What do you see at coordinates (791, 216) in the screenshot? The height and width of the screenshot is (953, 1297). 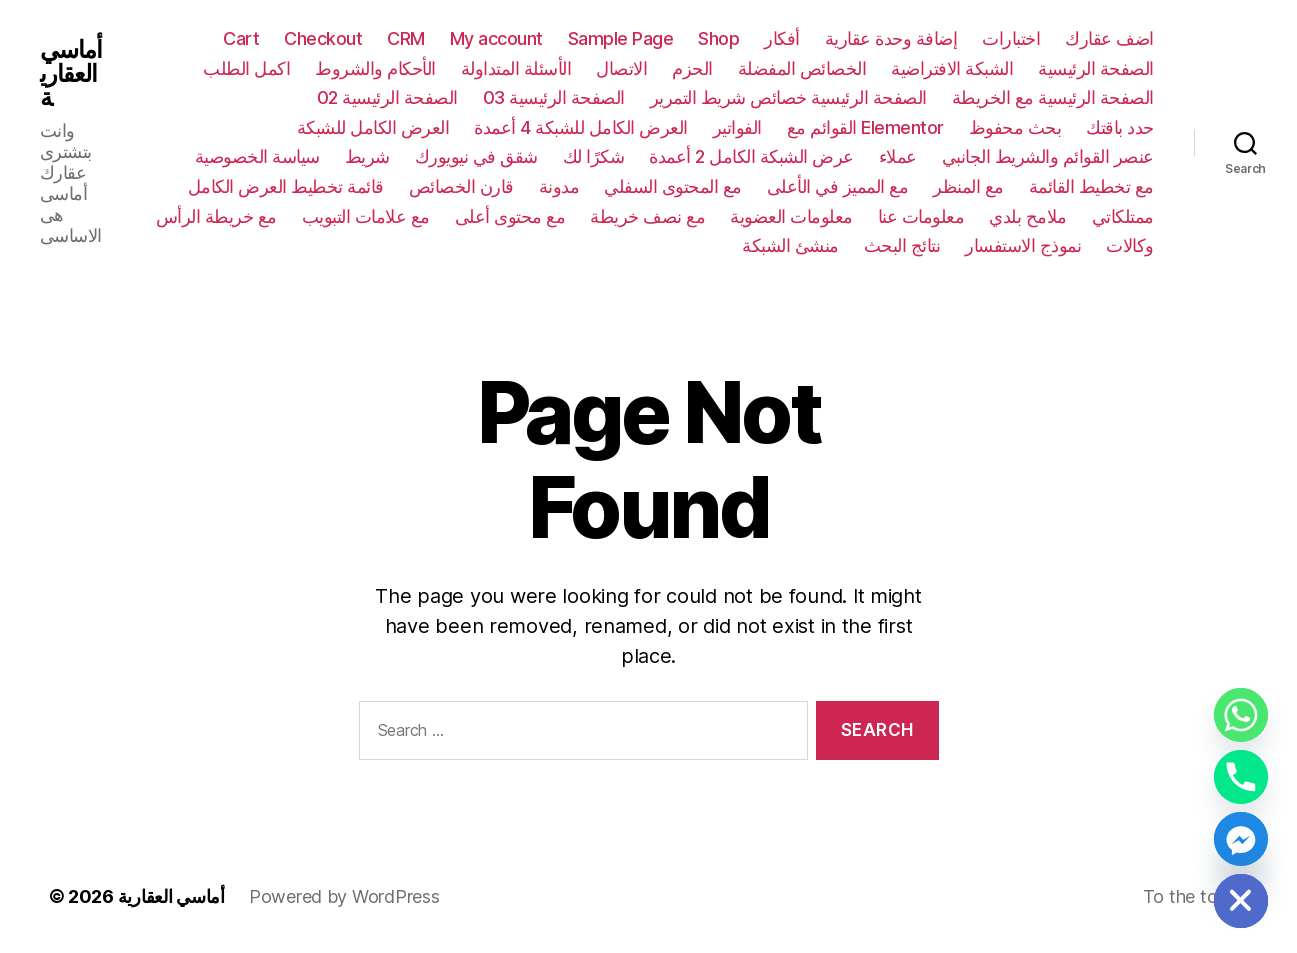 I see `معلومات العضوية` at bounding box center [791, 216].